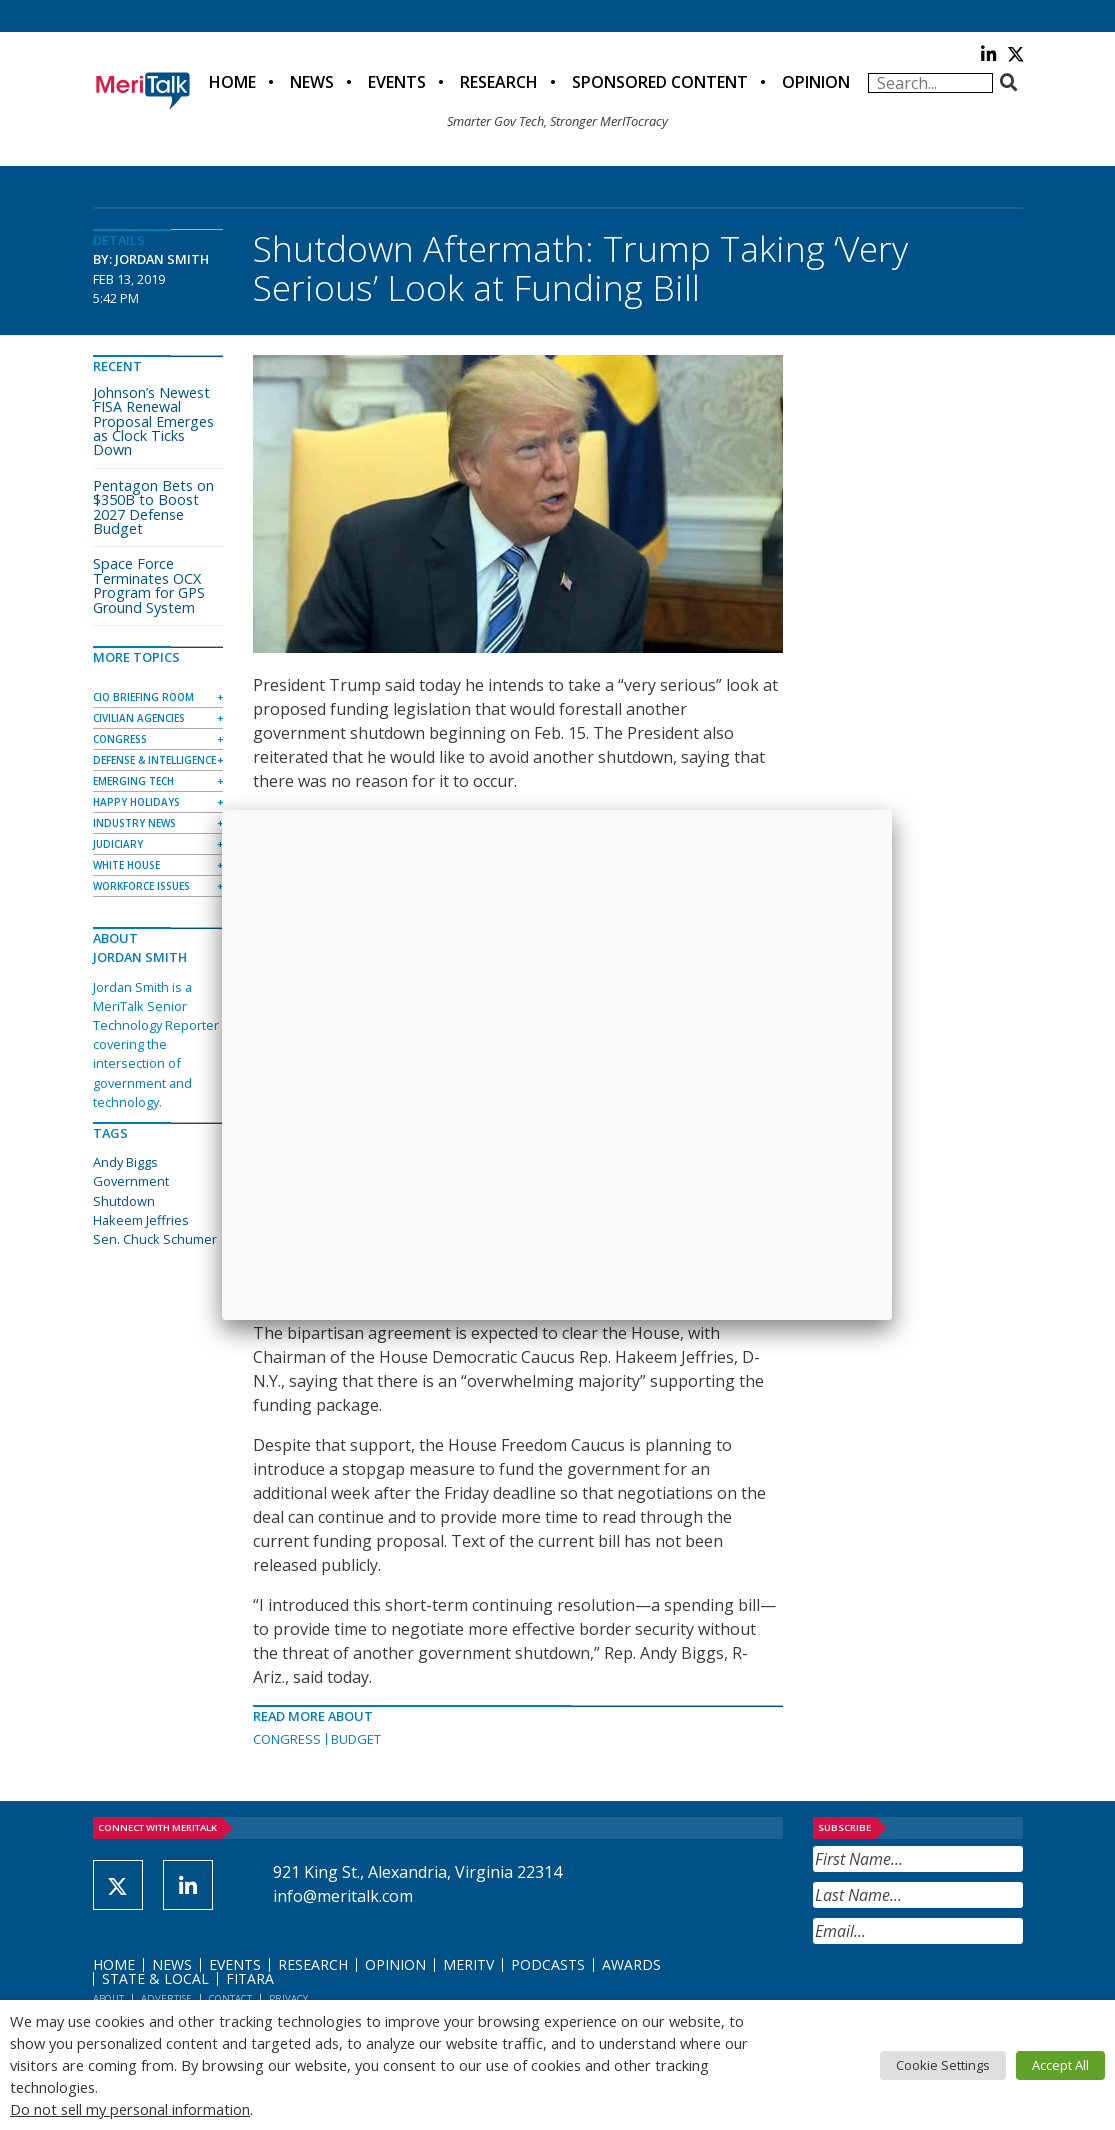 The width and height of the screenshot is (1115, 2130). I want to click on Cookie Settings [button], so click(943, 2065).